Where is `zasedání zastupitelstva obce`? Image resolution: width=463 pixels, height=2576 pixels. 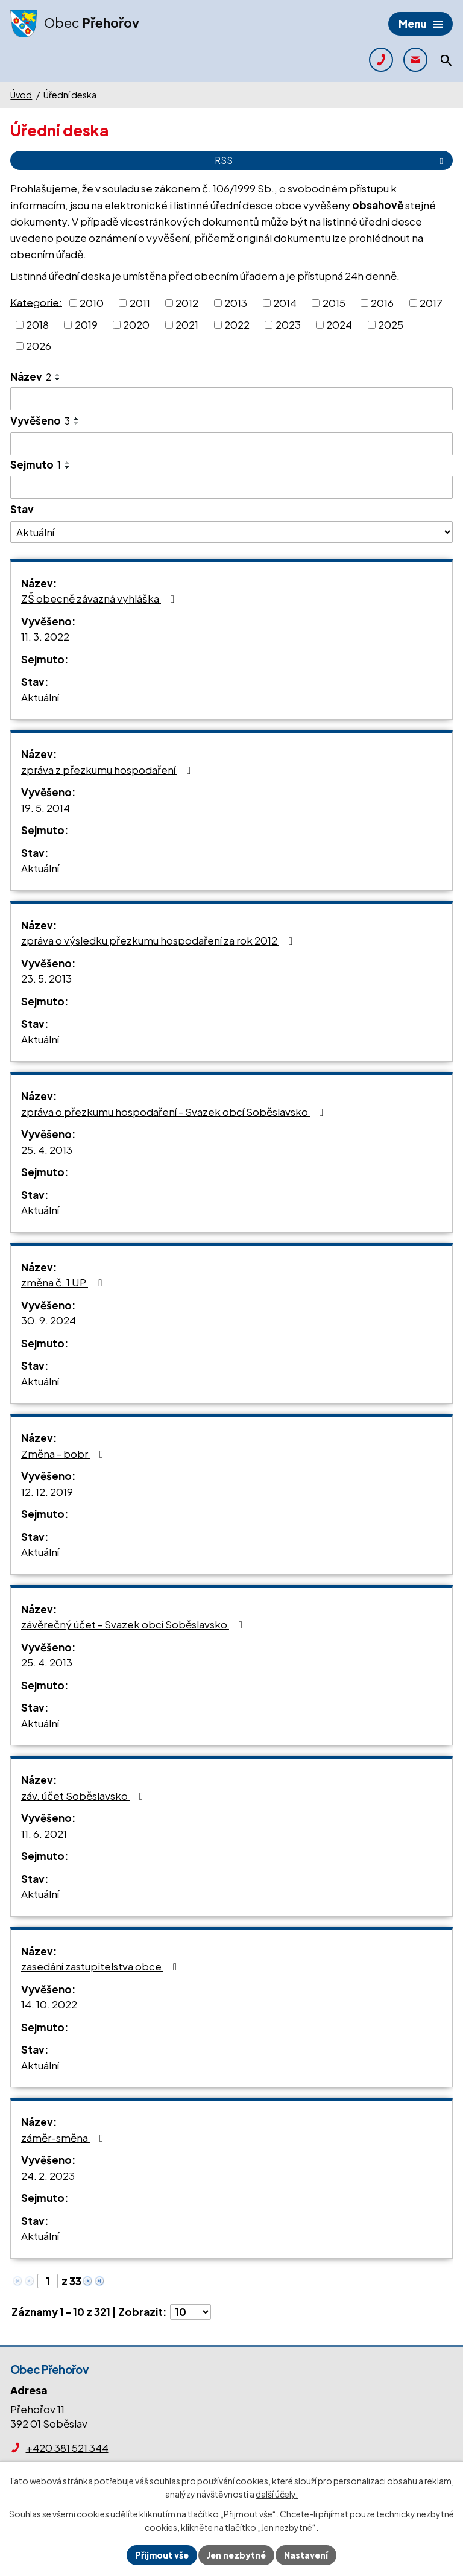 zasedání zastupitelstva obce is located at coordinates (101, 1966).